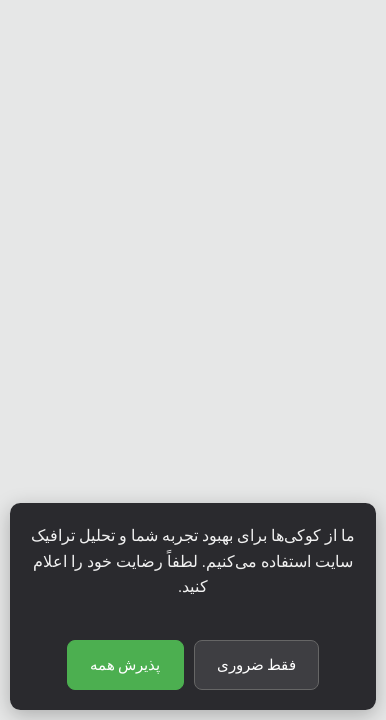 This screenshot has height=720, width=386. What do you see at coordinates (125, 665) in the screenshot?
I see `پذیرش همه` at bounding box center [125, 665].